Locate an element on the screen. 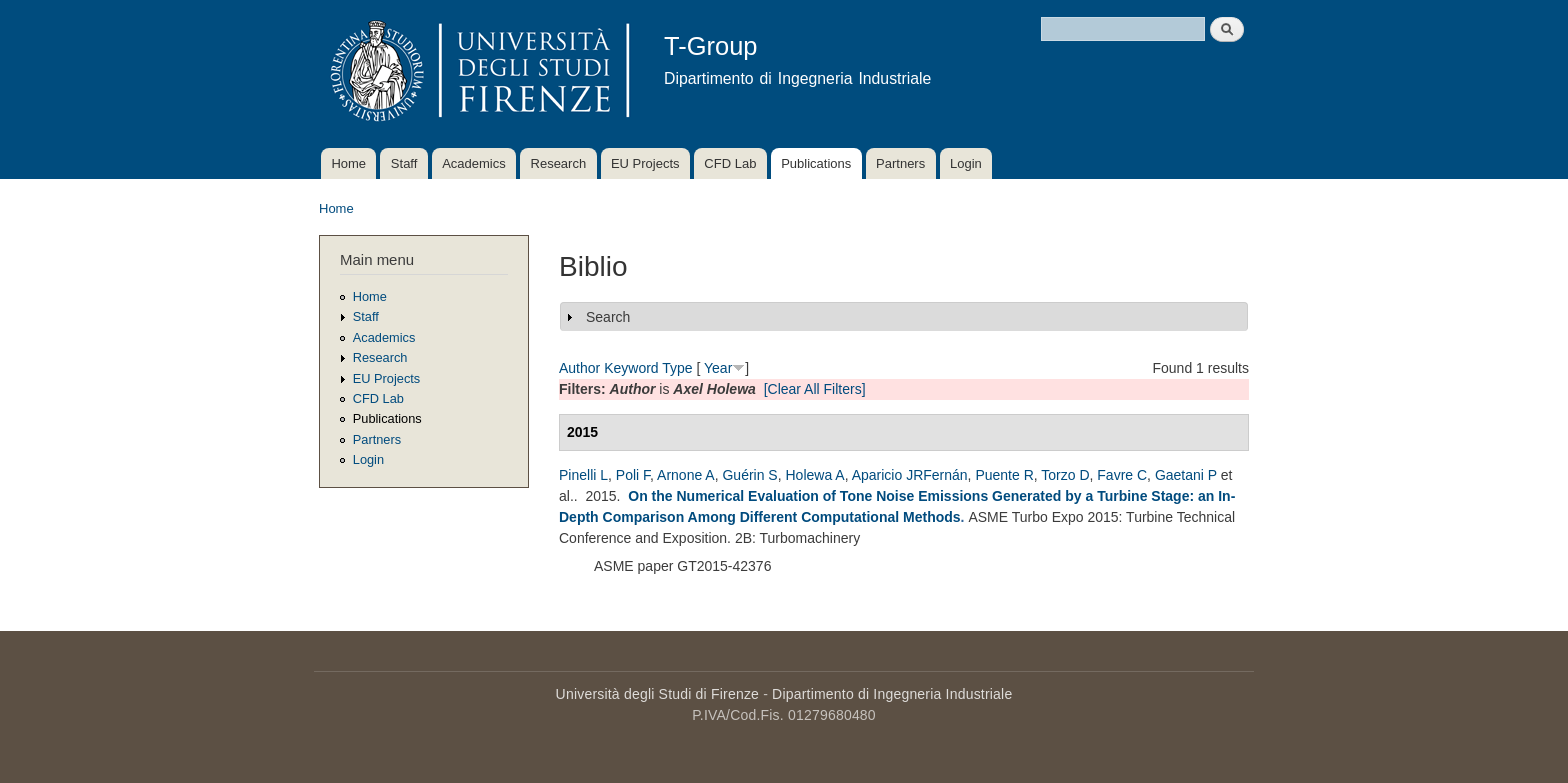 This screenshot has height=783, width=1568. Author is located at coordinates (579, 368).